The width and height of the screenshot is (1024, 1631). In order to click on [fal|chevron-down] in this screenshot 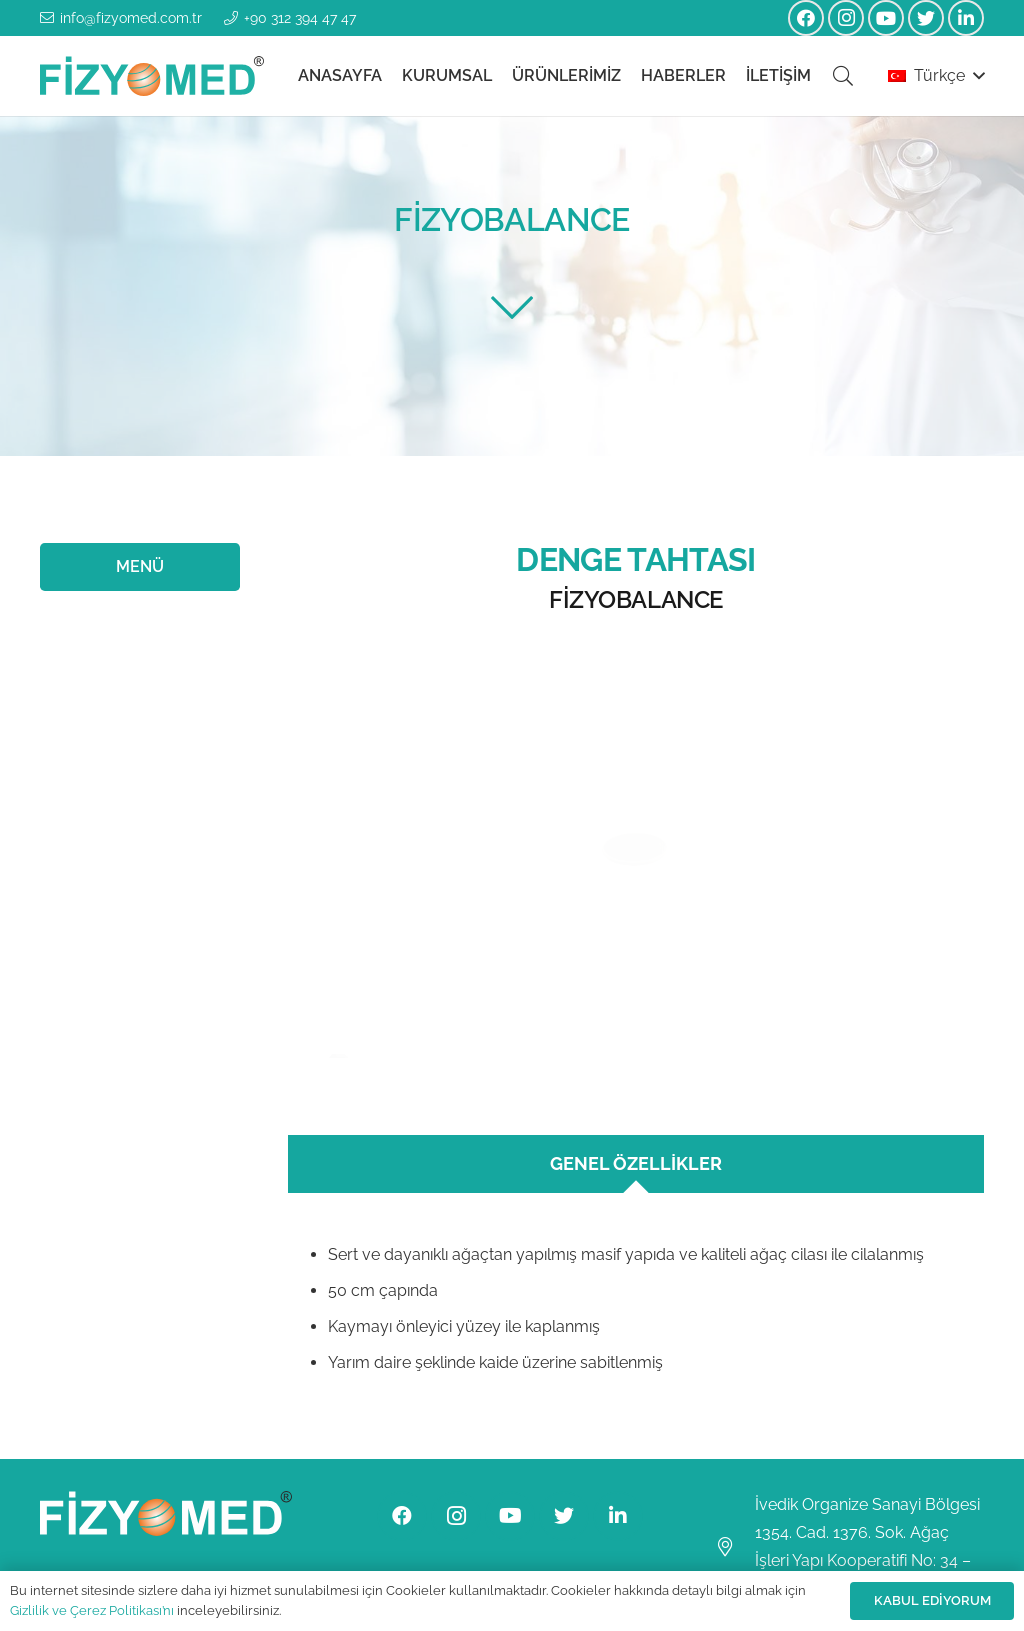, I will do `click(512, 307)`.